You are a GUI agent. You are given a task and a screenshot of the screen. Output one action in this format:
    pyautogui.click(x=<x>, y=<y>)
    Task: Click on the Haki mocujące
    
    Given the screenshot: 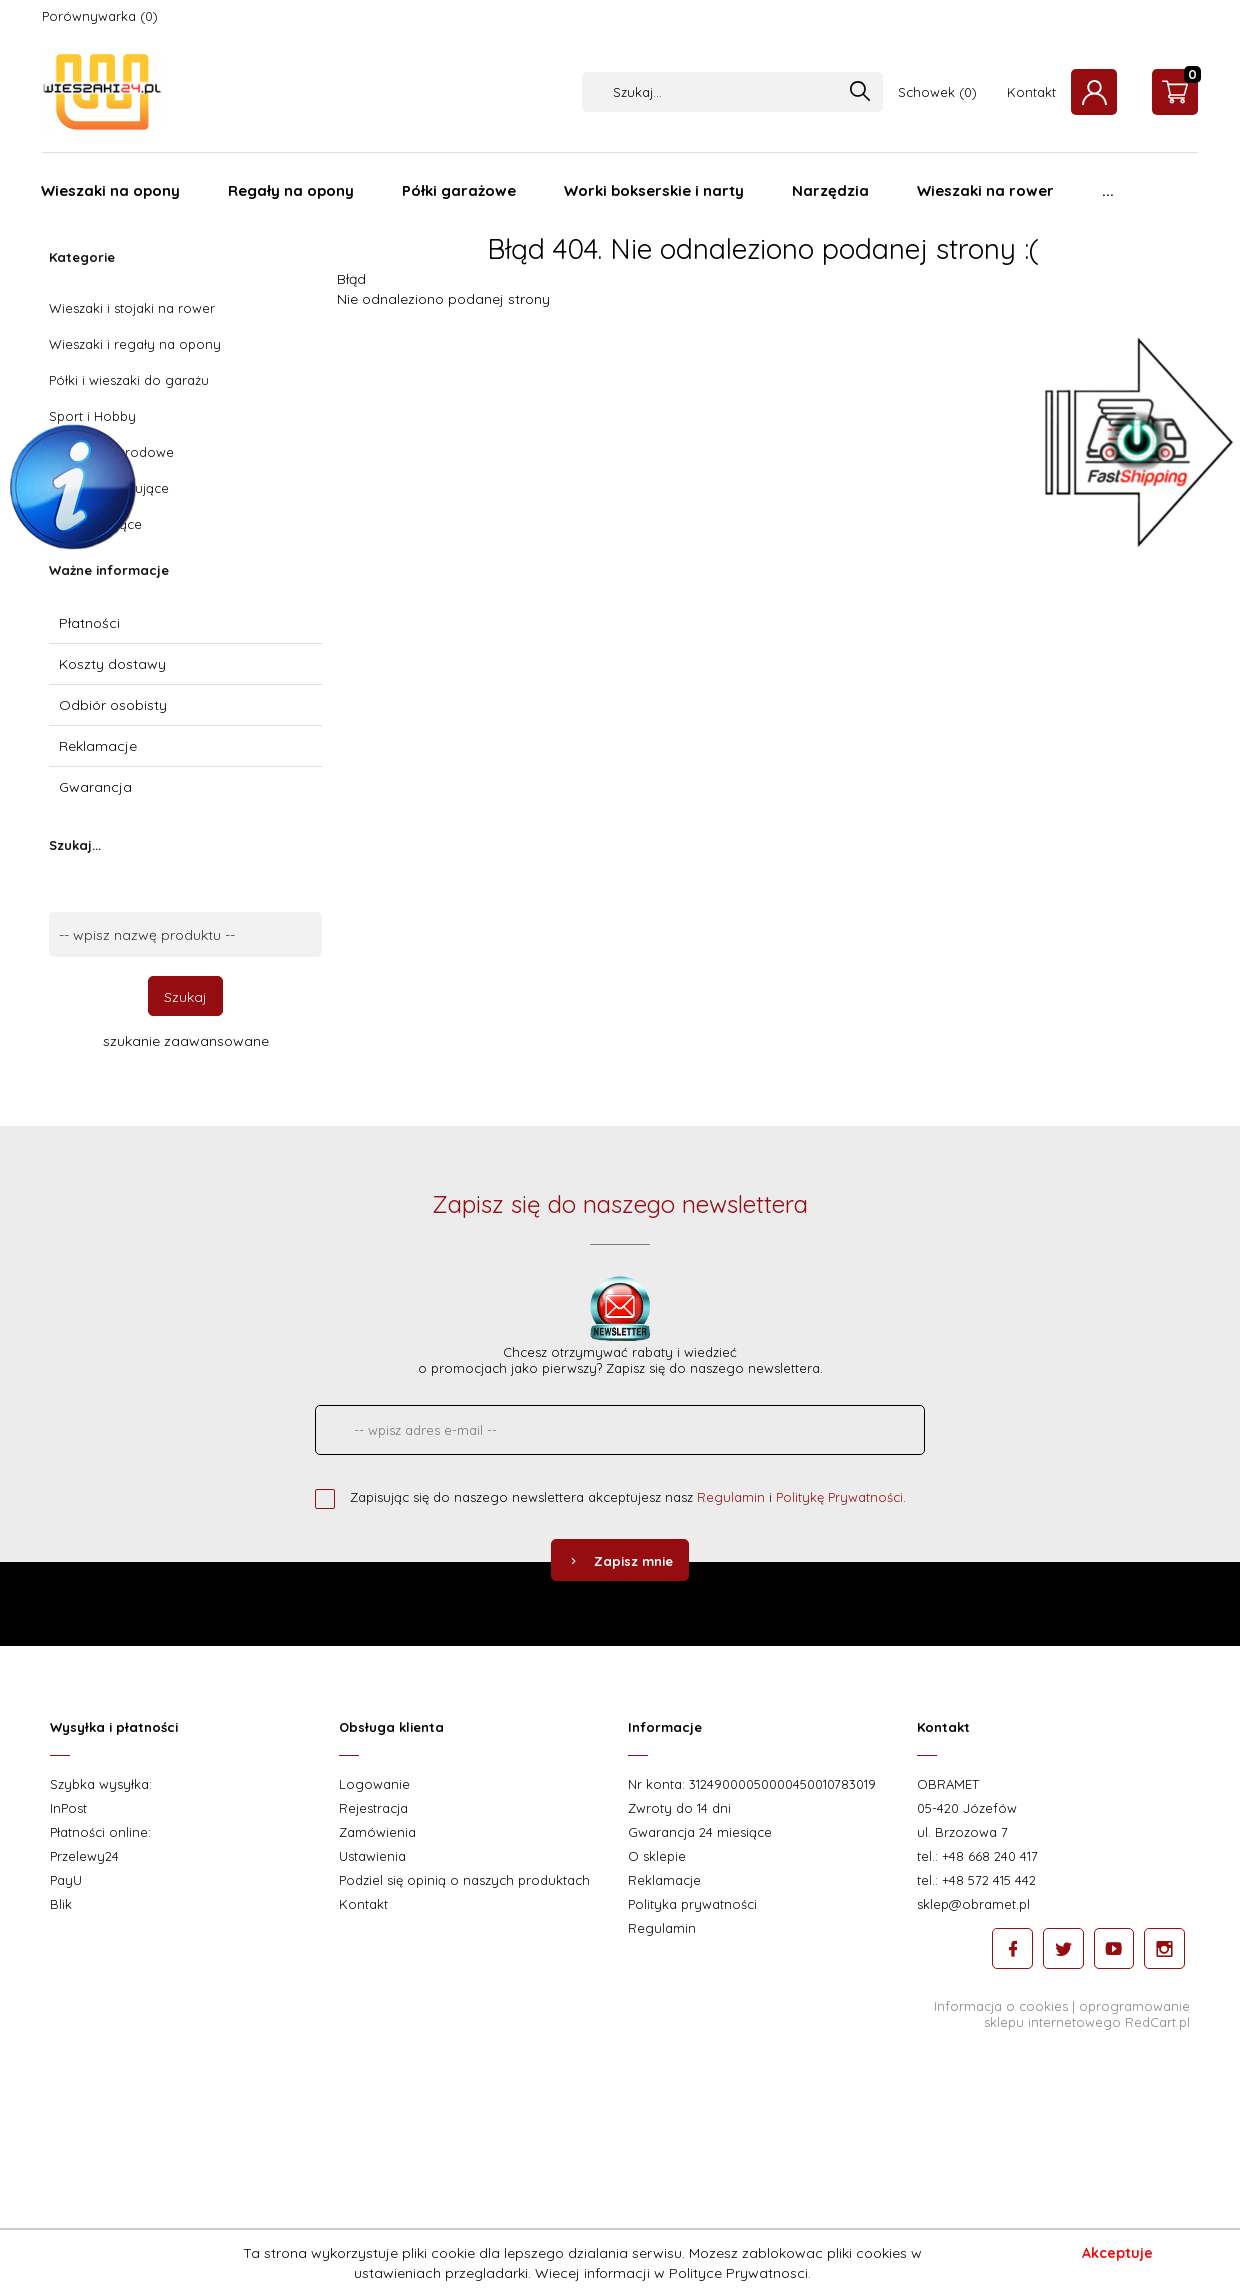 What is the action you would take?
    pyautogui.click(x=95, y=524)
    